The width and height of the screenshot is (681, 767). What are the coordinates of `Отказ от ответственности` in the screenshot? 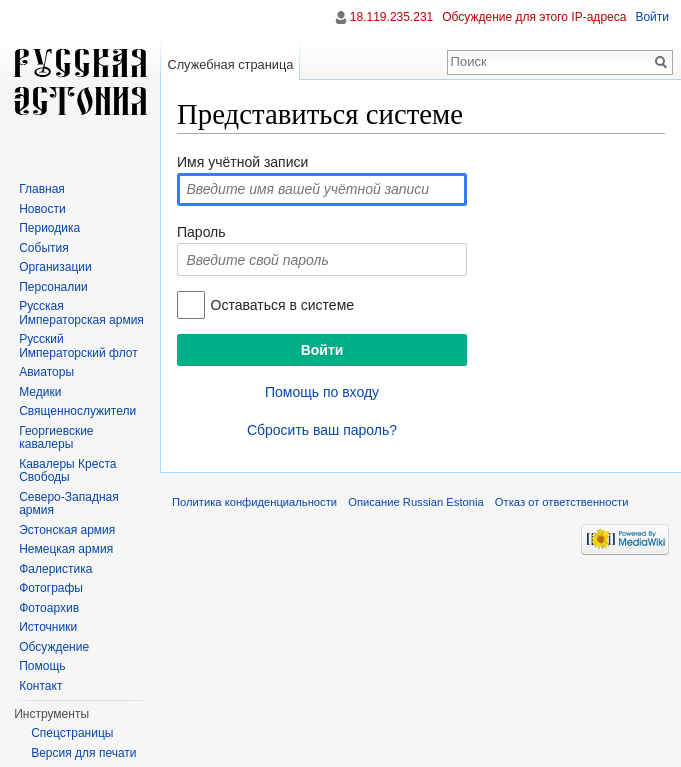 It's located at (562, 502).